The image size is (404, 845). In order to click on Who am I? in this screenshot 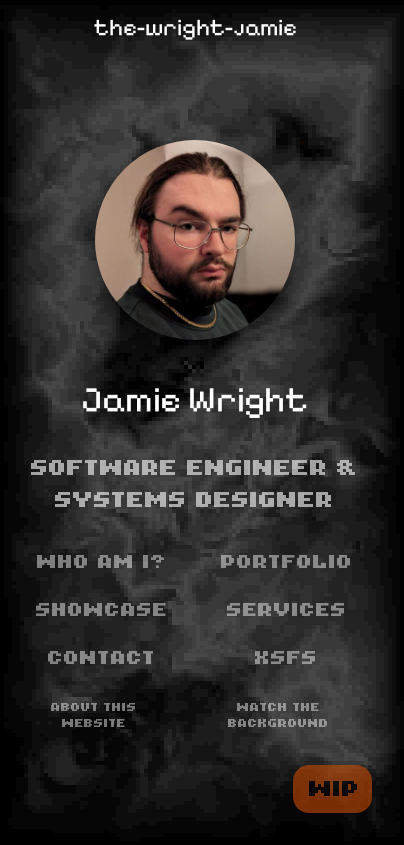, I will do `click(102, 562)`.